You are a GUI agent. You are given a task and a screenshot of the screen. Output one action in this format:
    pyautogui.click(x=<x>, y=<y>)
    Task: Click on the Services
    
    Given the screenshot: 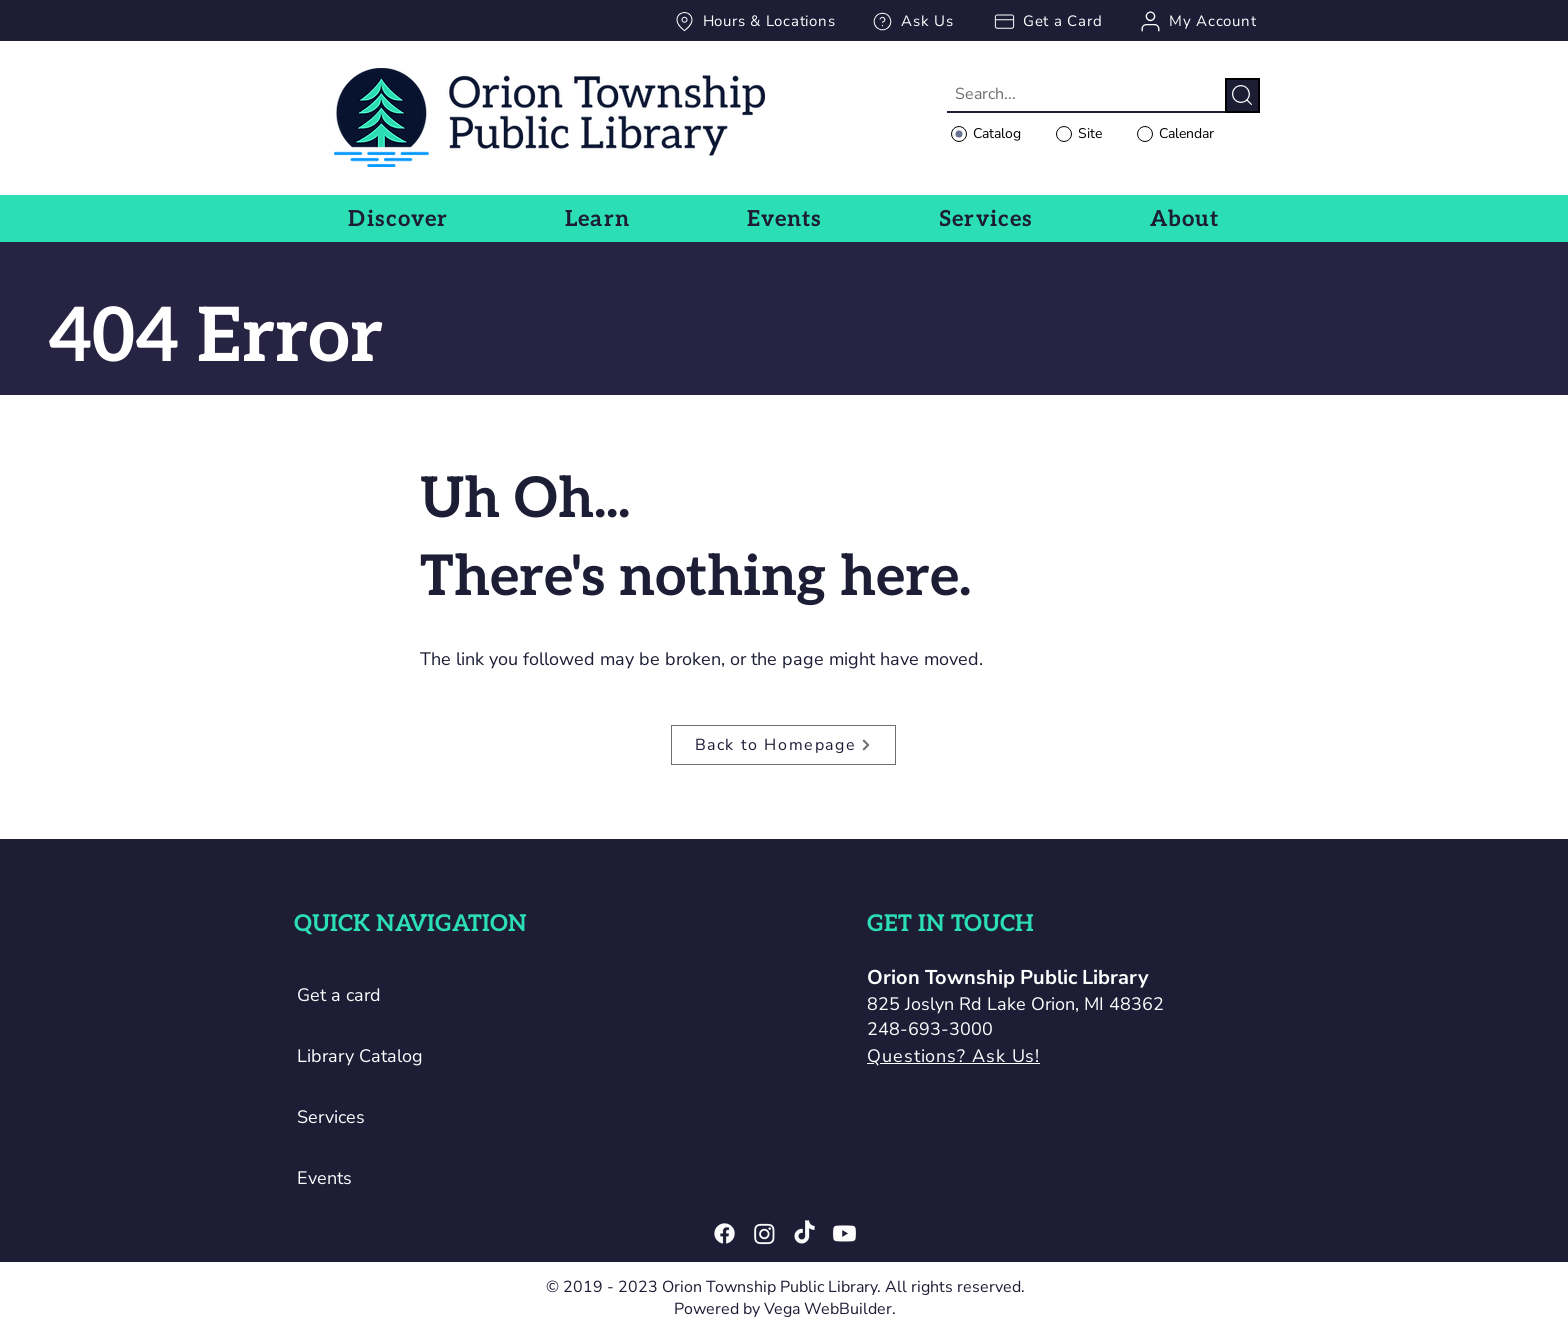 What is the action you would take?
    pyautogui.click(x=331, y=1117)
    